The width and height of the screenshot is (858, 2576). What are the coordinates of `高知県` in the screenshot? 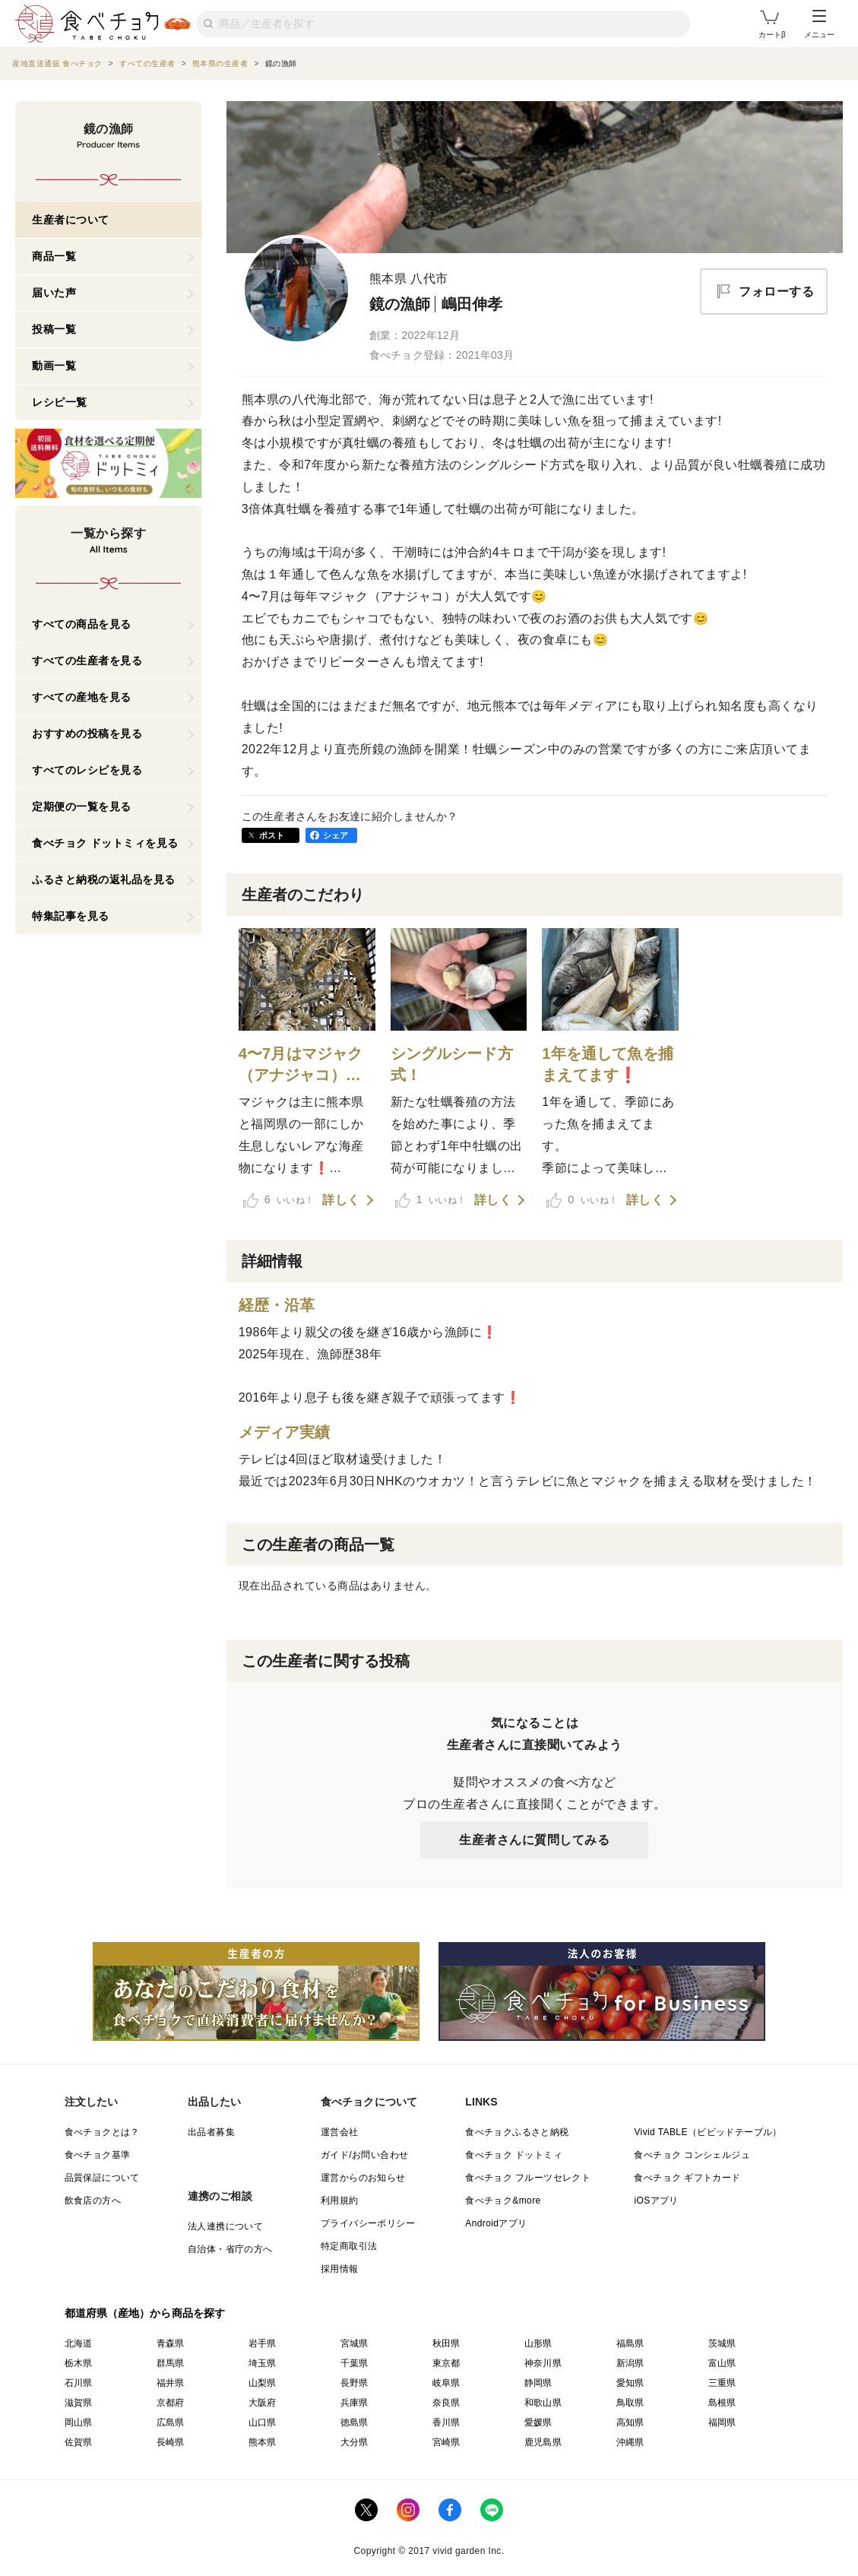 It's located at (630, 2422).